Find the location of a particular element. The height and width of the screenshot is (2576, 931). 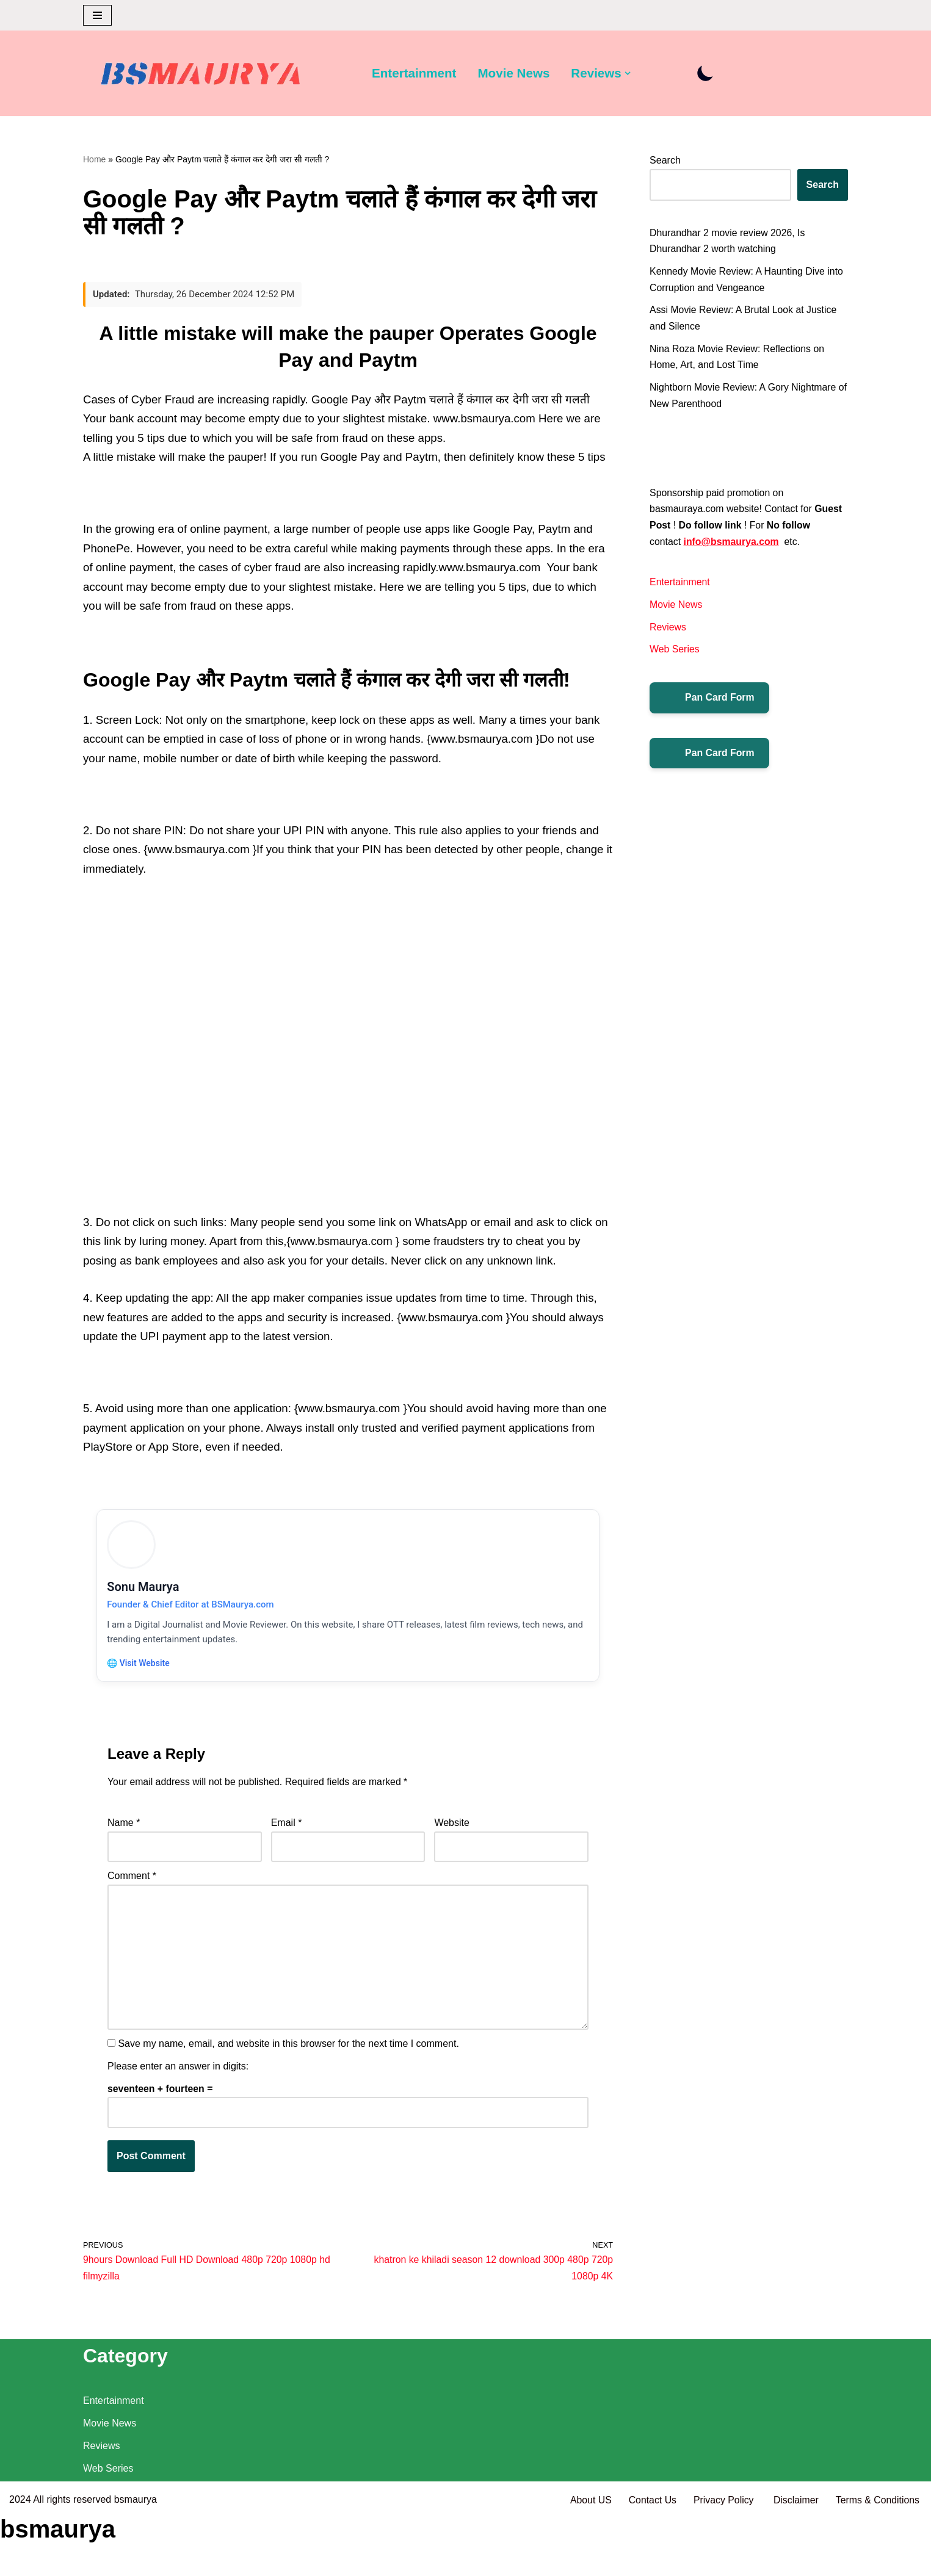

[Navigation Menu] is located at coordinates (97, 15).